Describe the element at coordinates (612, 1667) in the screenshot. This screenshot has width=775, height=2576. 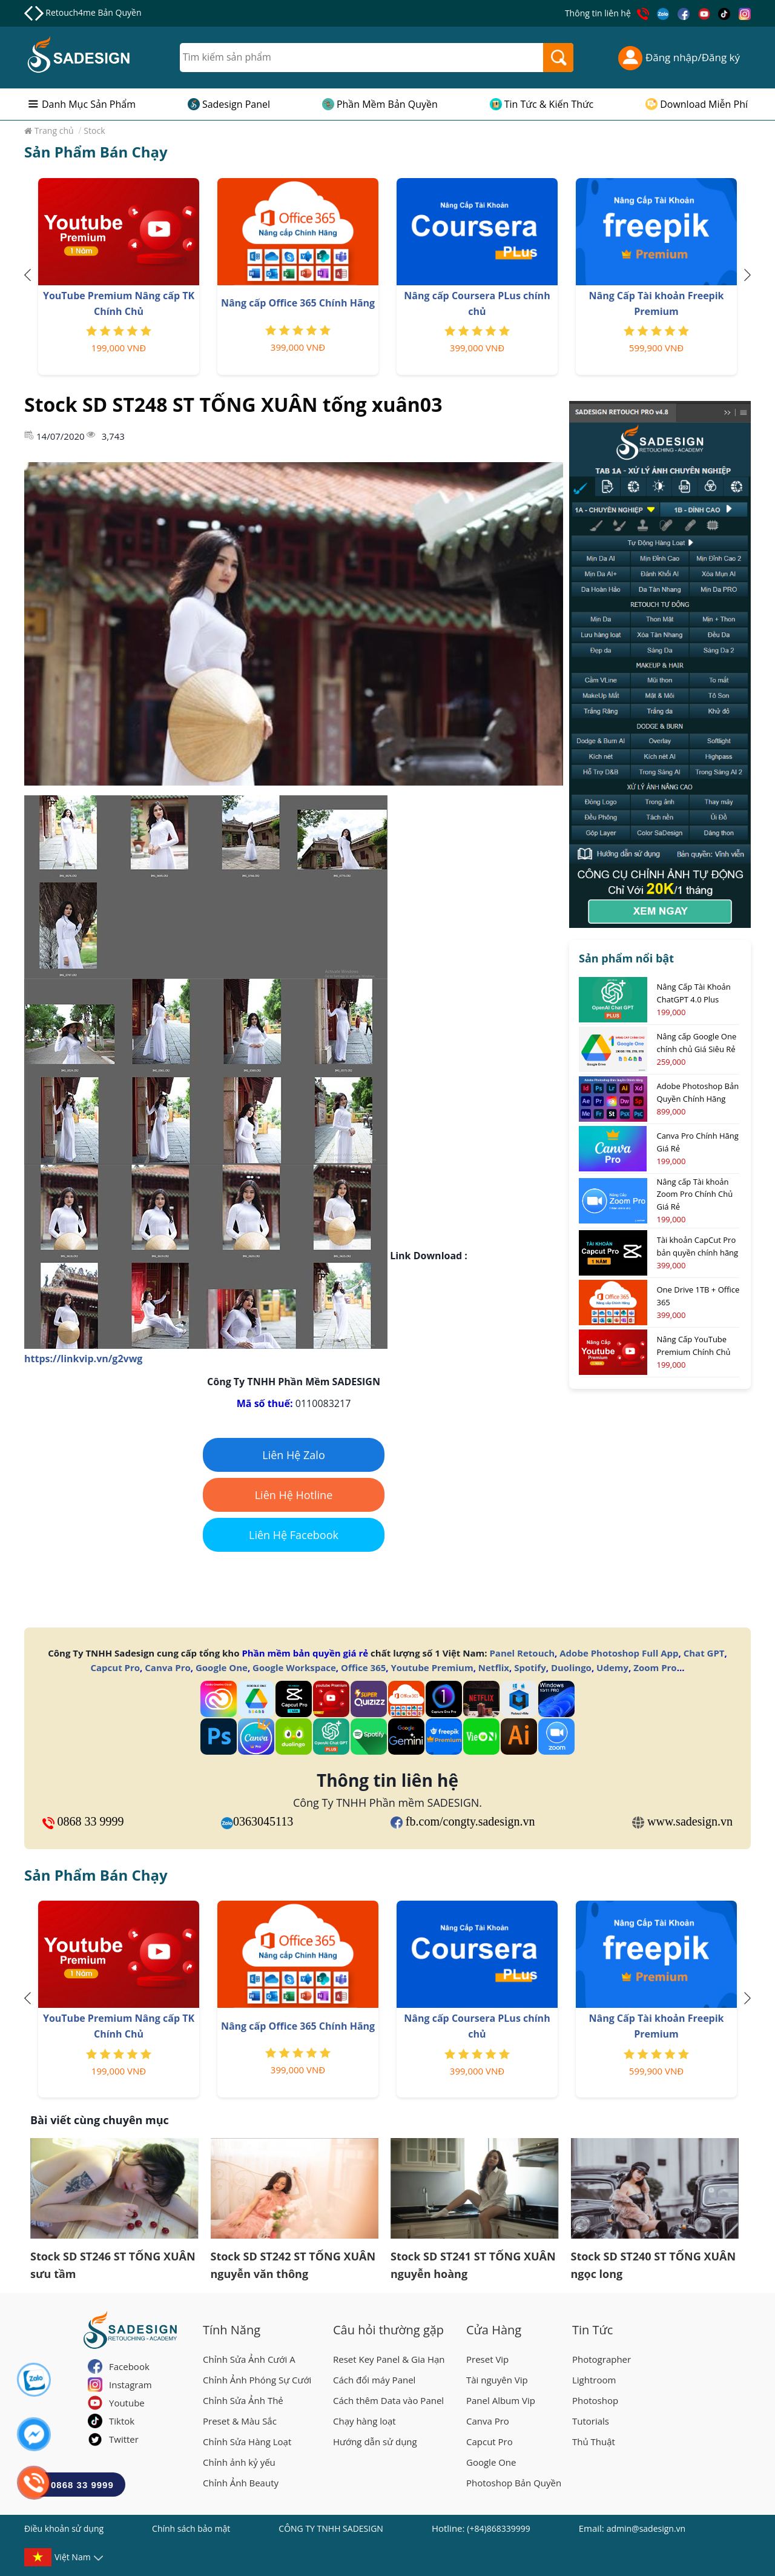
I see `Udemy` at that location.